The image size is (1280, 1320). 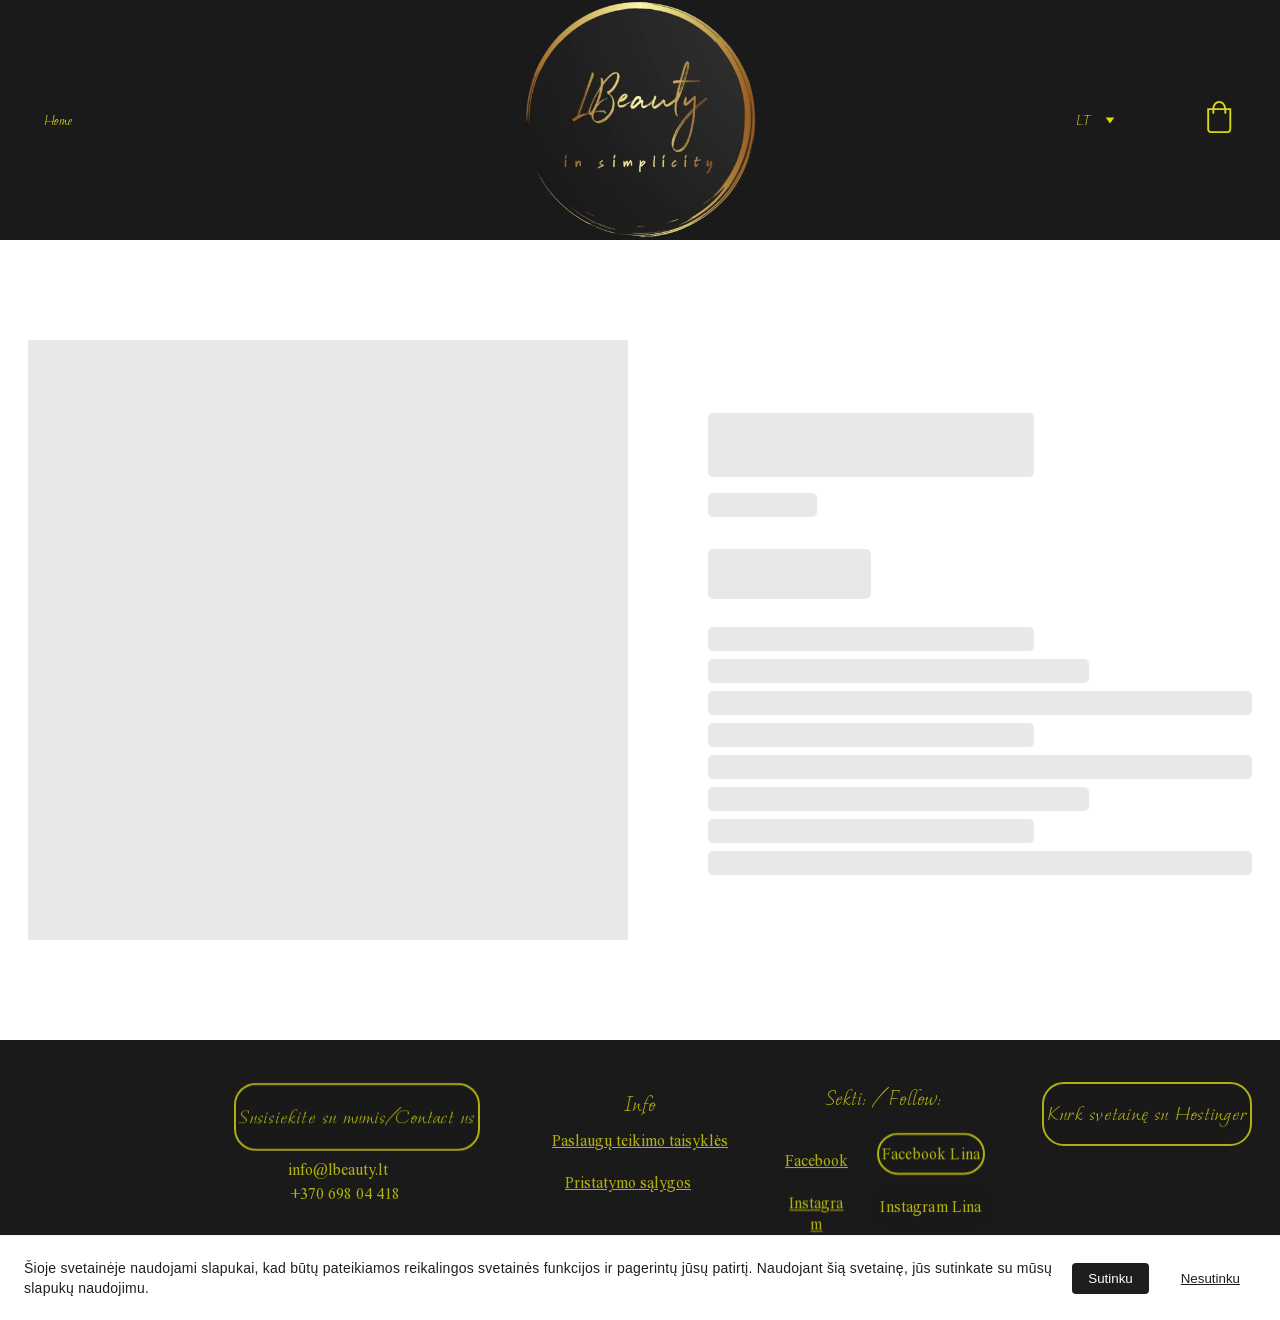 I want to click on Sutinku, so click(x=1110, y=1278).